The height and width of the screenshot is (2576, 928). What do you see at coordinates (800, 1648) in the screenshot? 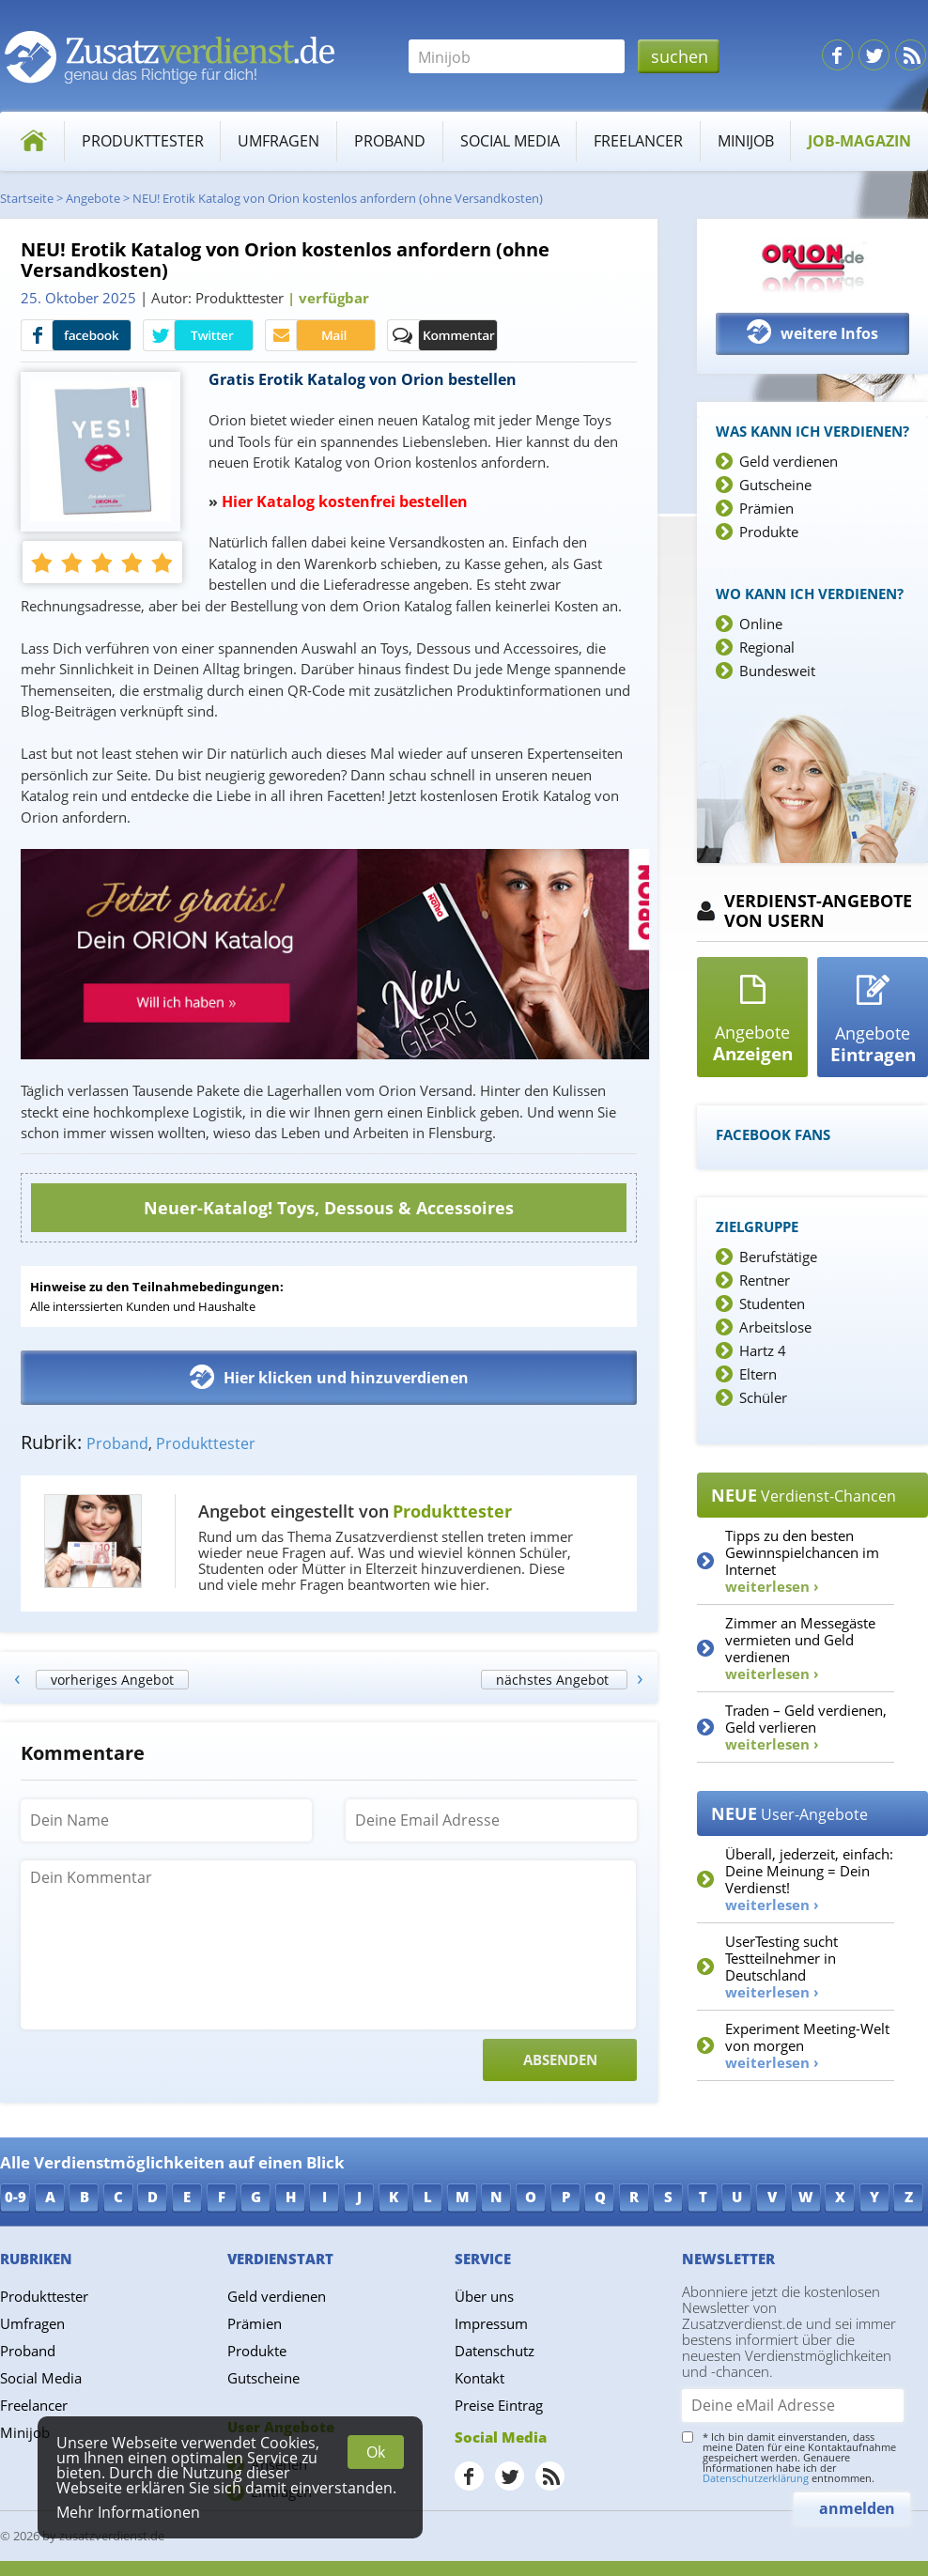
I see `Zimmer an Messegäste vermieten und Geld verdienen` at bounding box center [800, 1648].